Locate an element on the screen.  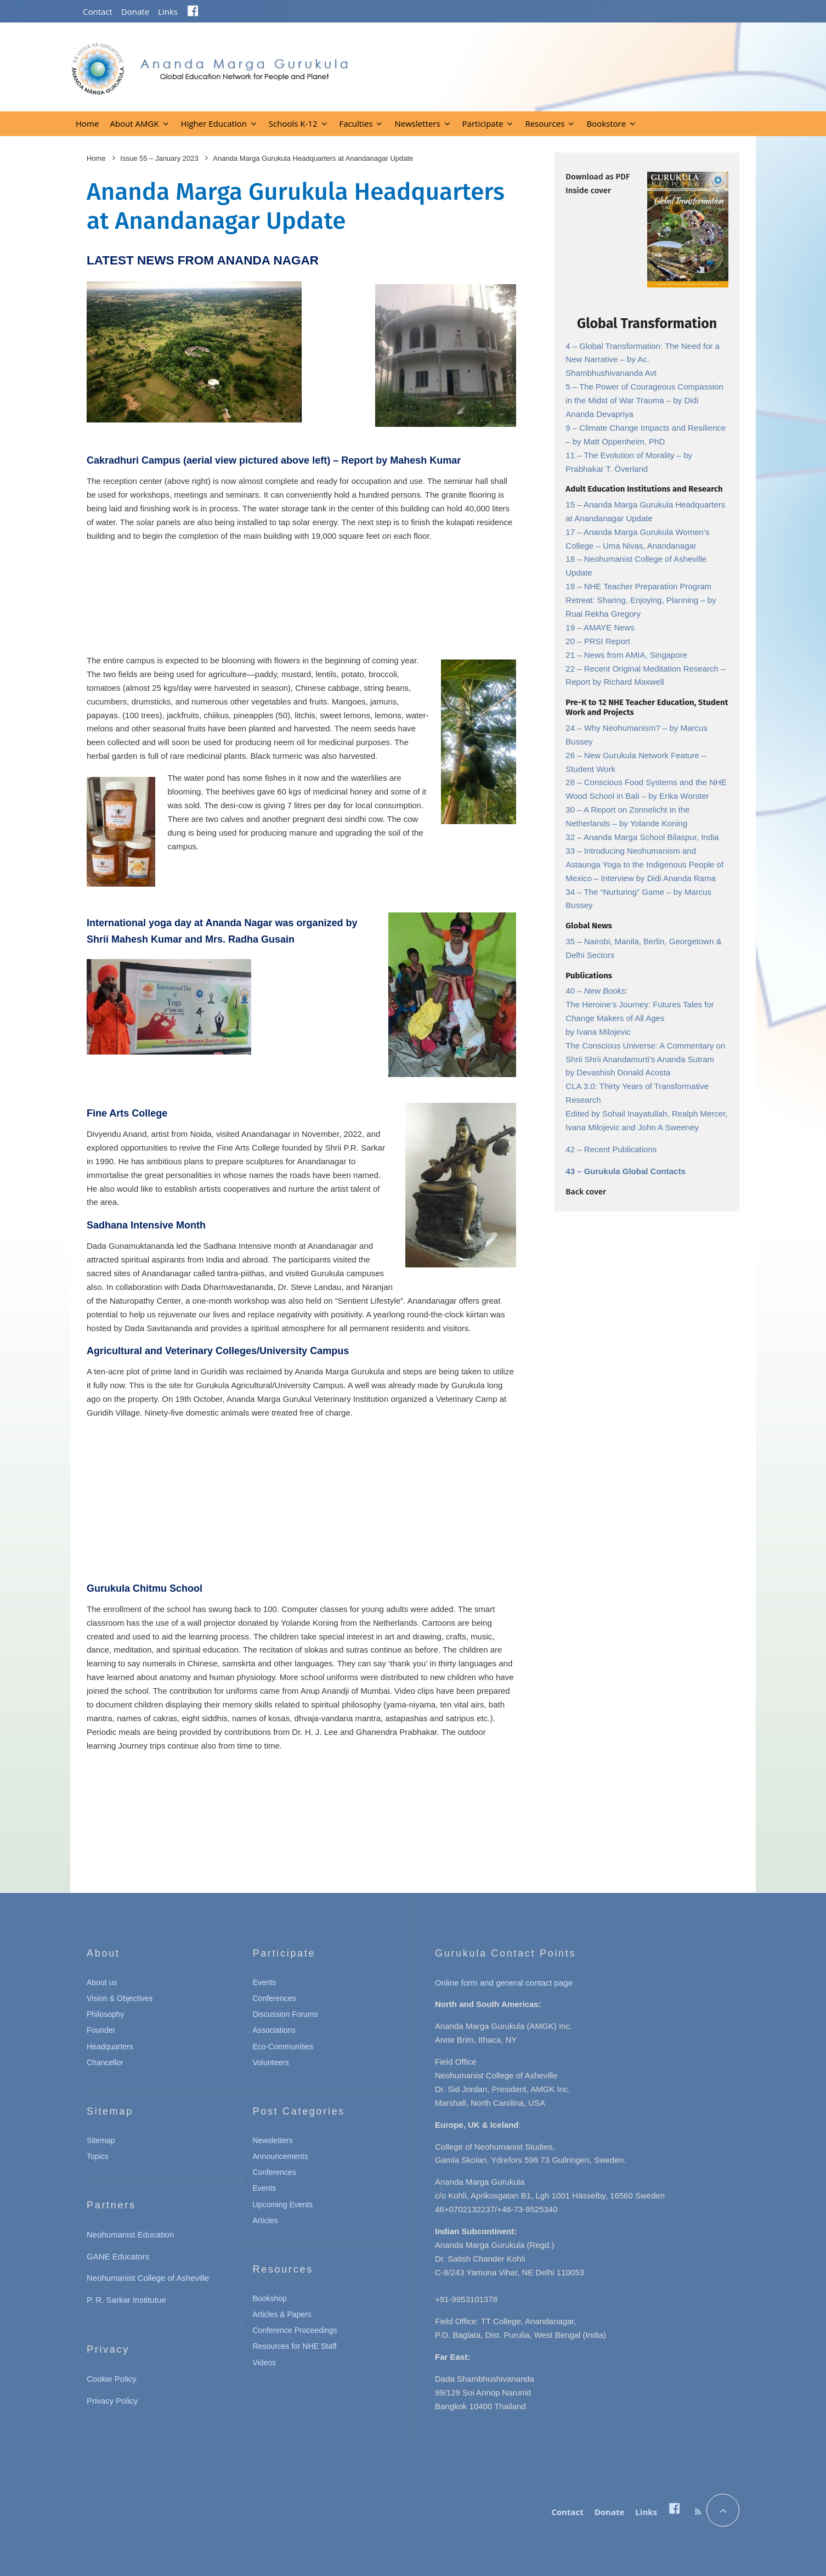
Donate is located at coordinates (135, 11).